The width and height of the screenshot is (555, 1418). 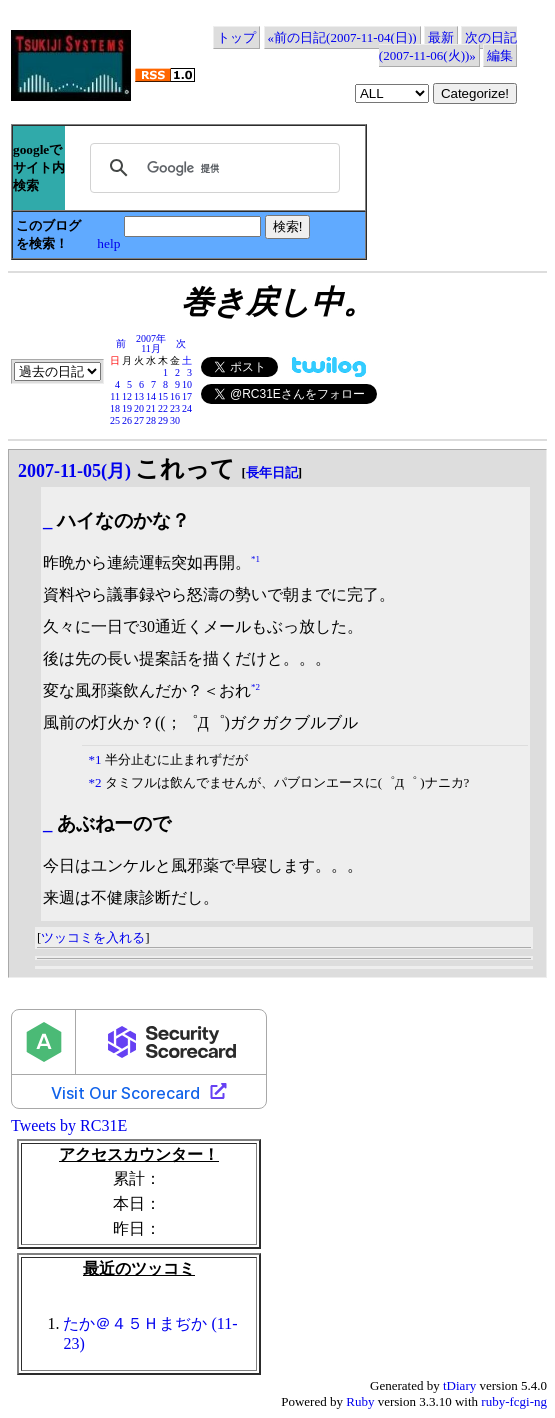 What do you see at coordinates (500, 55) in the screenshot?
I see `編集` at bounding box center [500, 55].